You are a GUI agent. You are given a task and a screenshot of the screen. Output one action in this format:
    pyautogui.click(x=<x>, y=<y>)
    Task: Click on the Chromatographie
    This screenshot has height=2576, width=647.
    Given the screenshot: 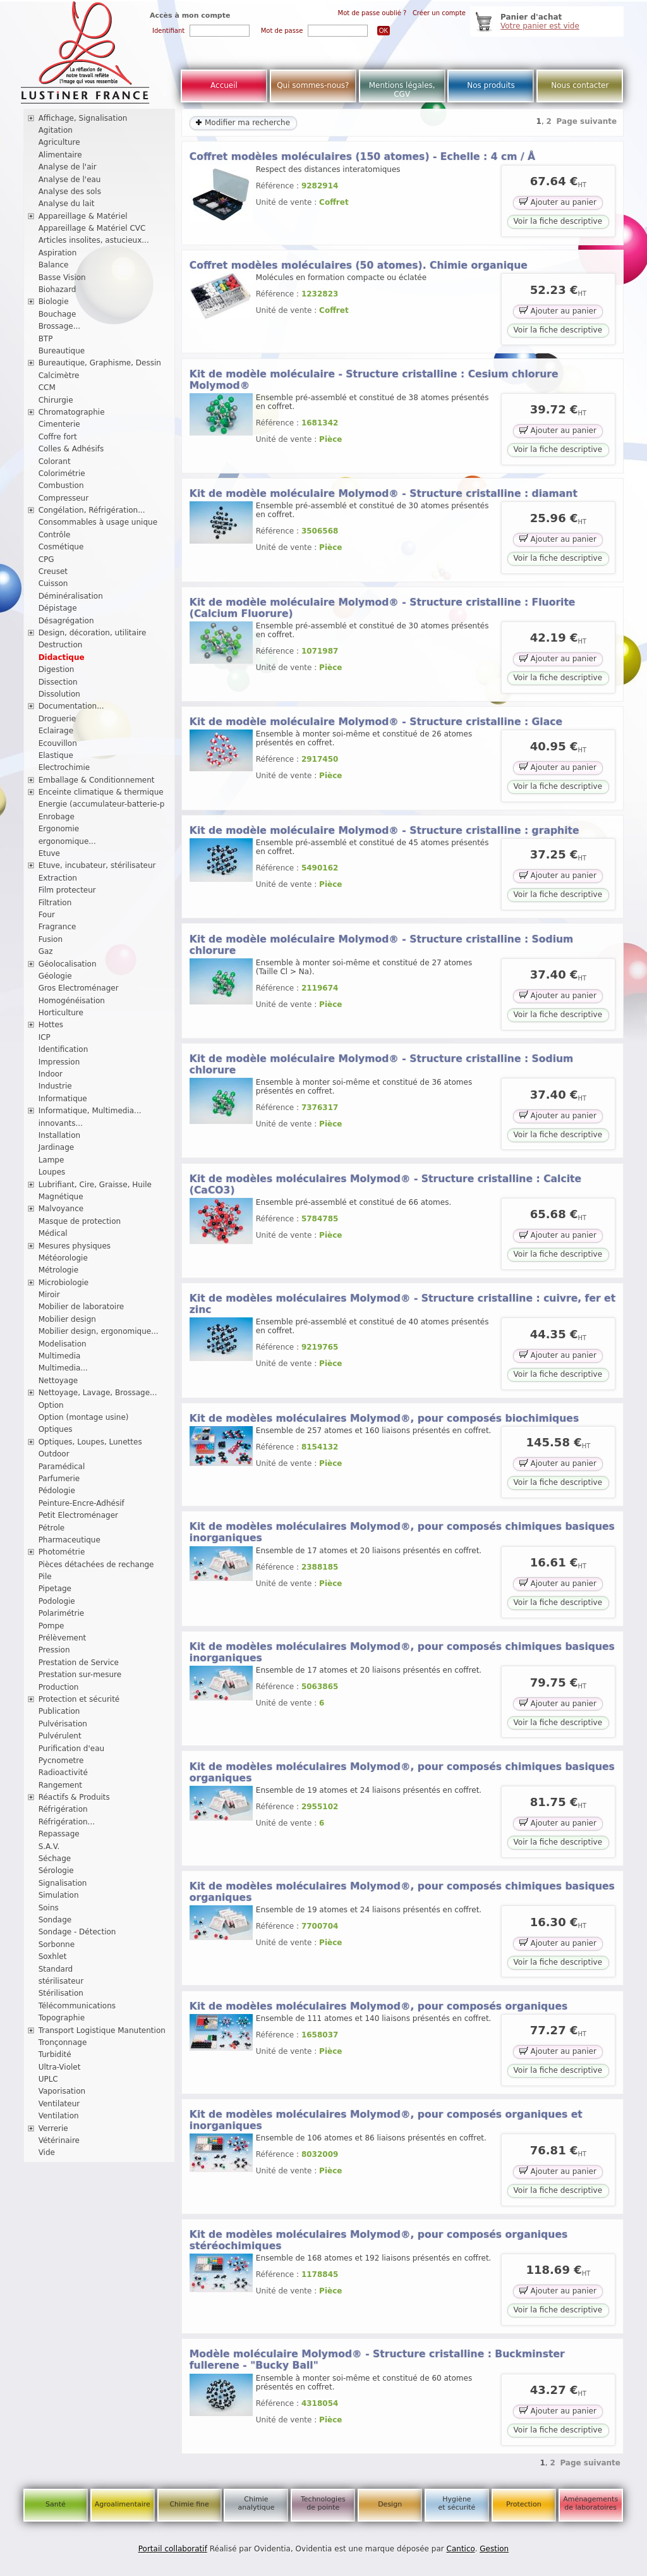 What is the action you would take?
    pyautogui.click(x=72, y=412)
    